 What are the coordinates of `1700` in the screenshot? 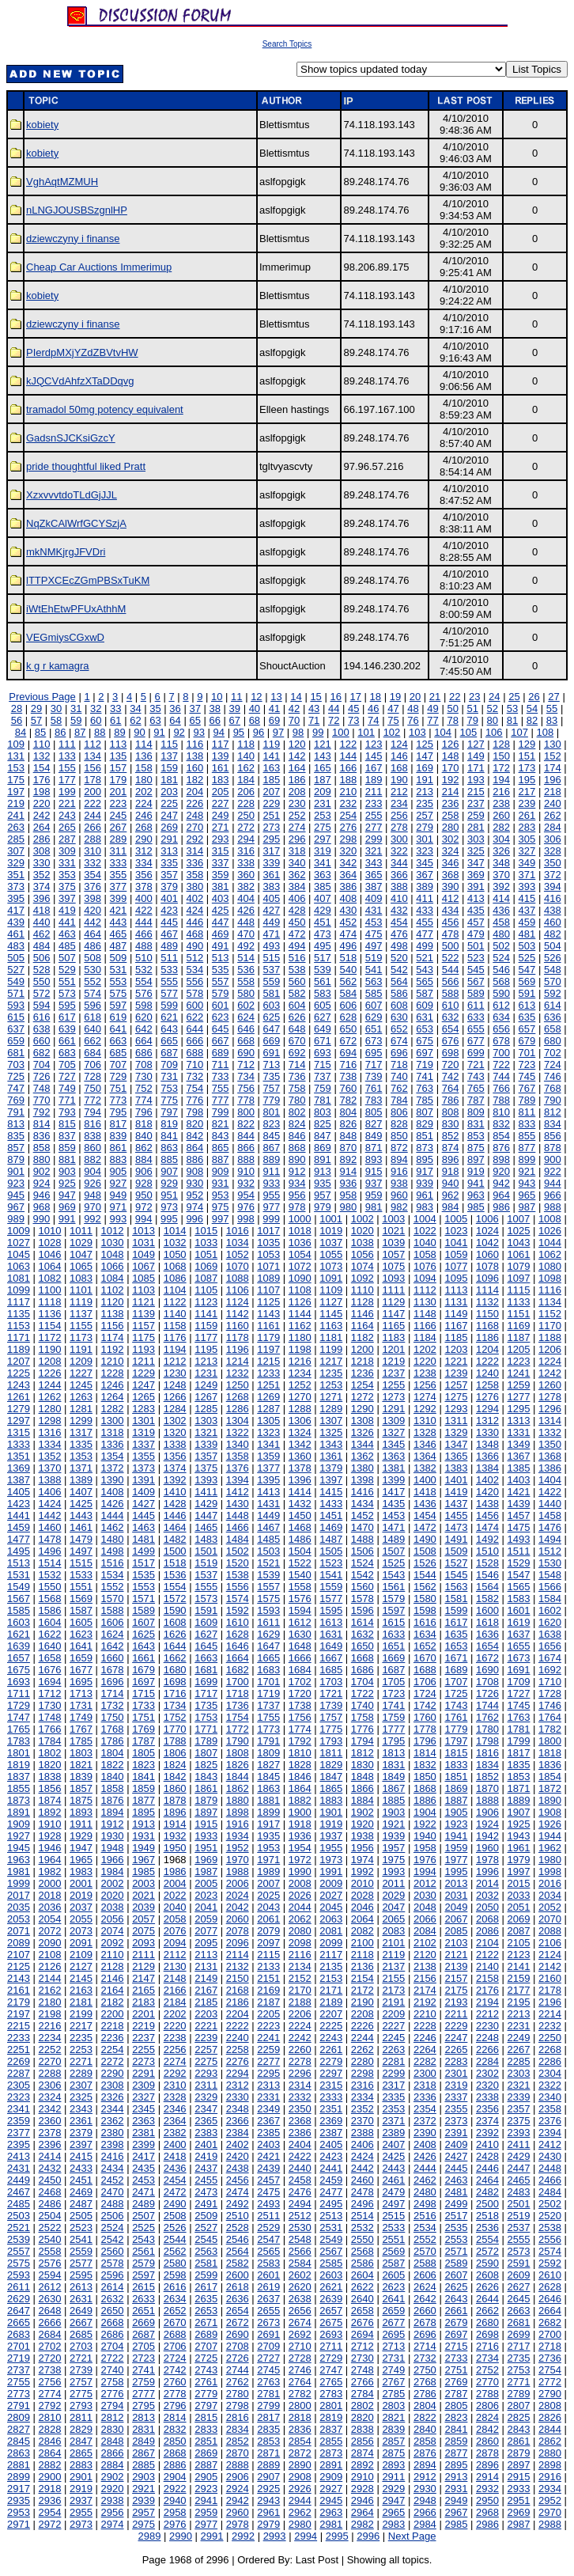 It's located at (237, 1682).